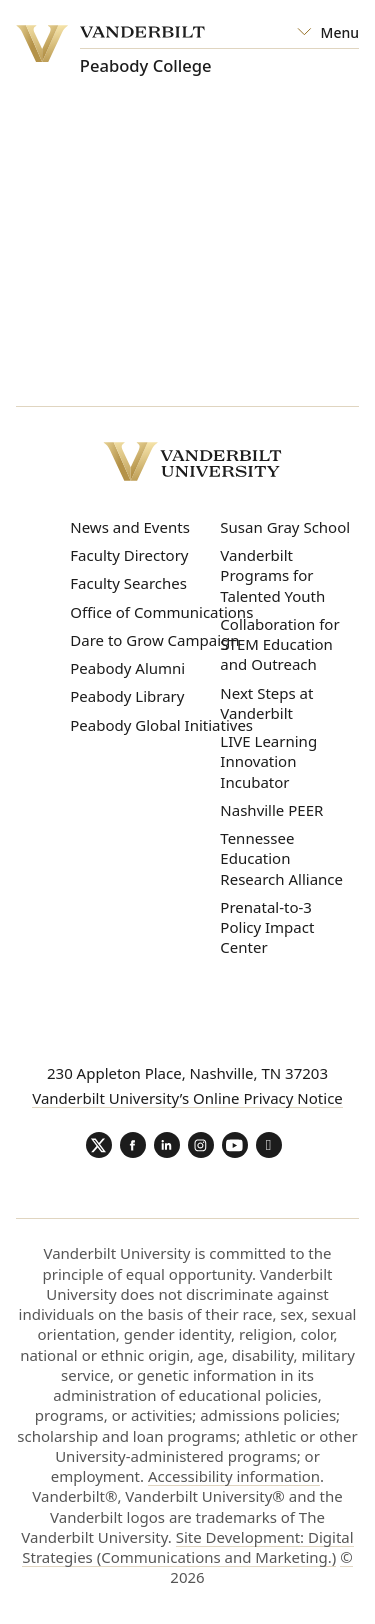 The image size is (375, 1624). Describe the element at coordinates (267, 927) in the screenshot. I see `Prenatal-to-3 Policy Impact Center` at that location.